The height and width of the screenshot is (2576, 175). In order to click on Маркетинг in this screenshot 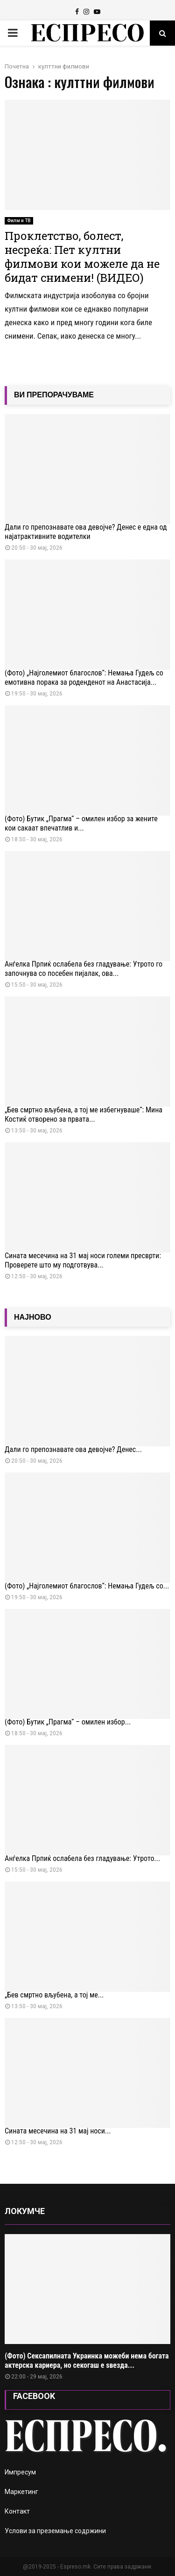, I will do `click(21, 2491)`.